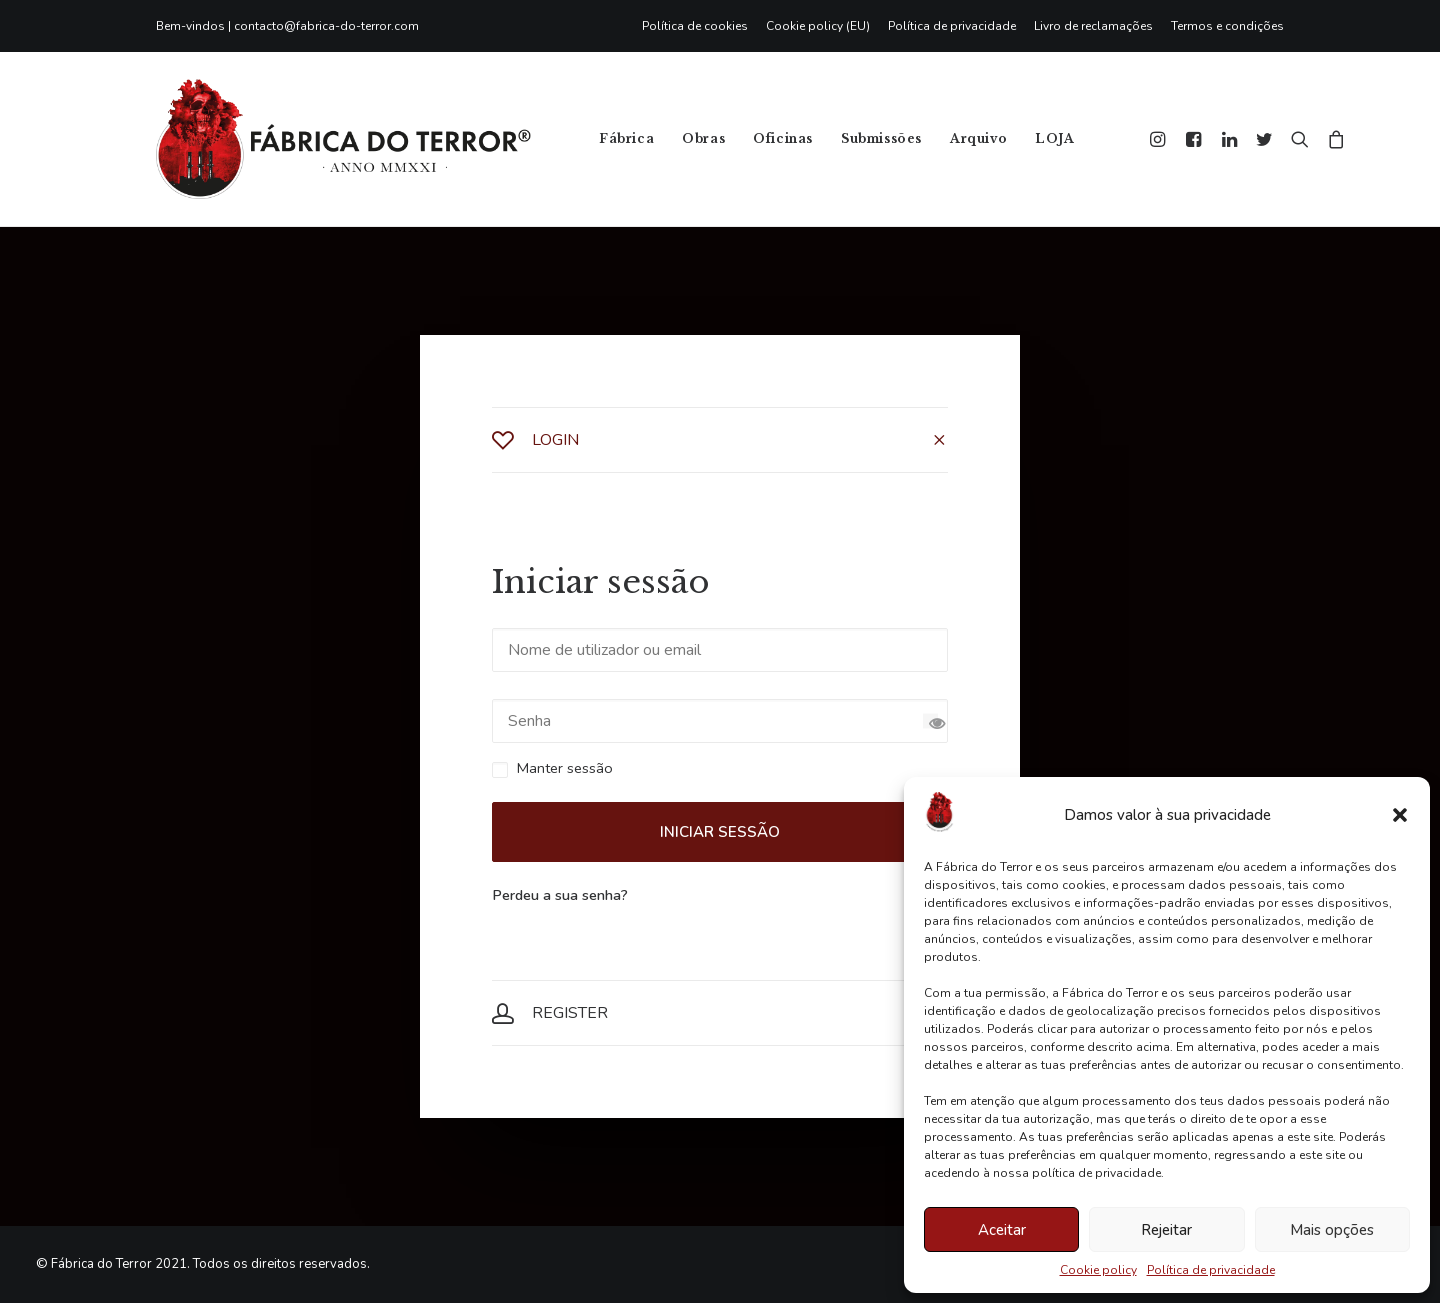 This screenshot has width=1440, height=1303. I want to click on [button], so click(1400, 815).